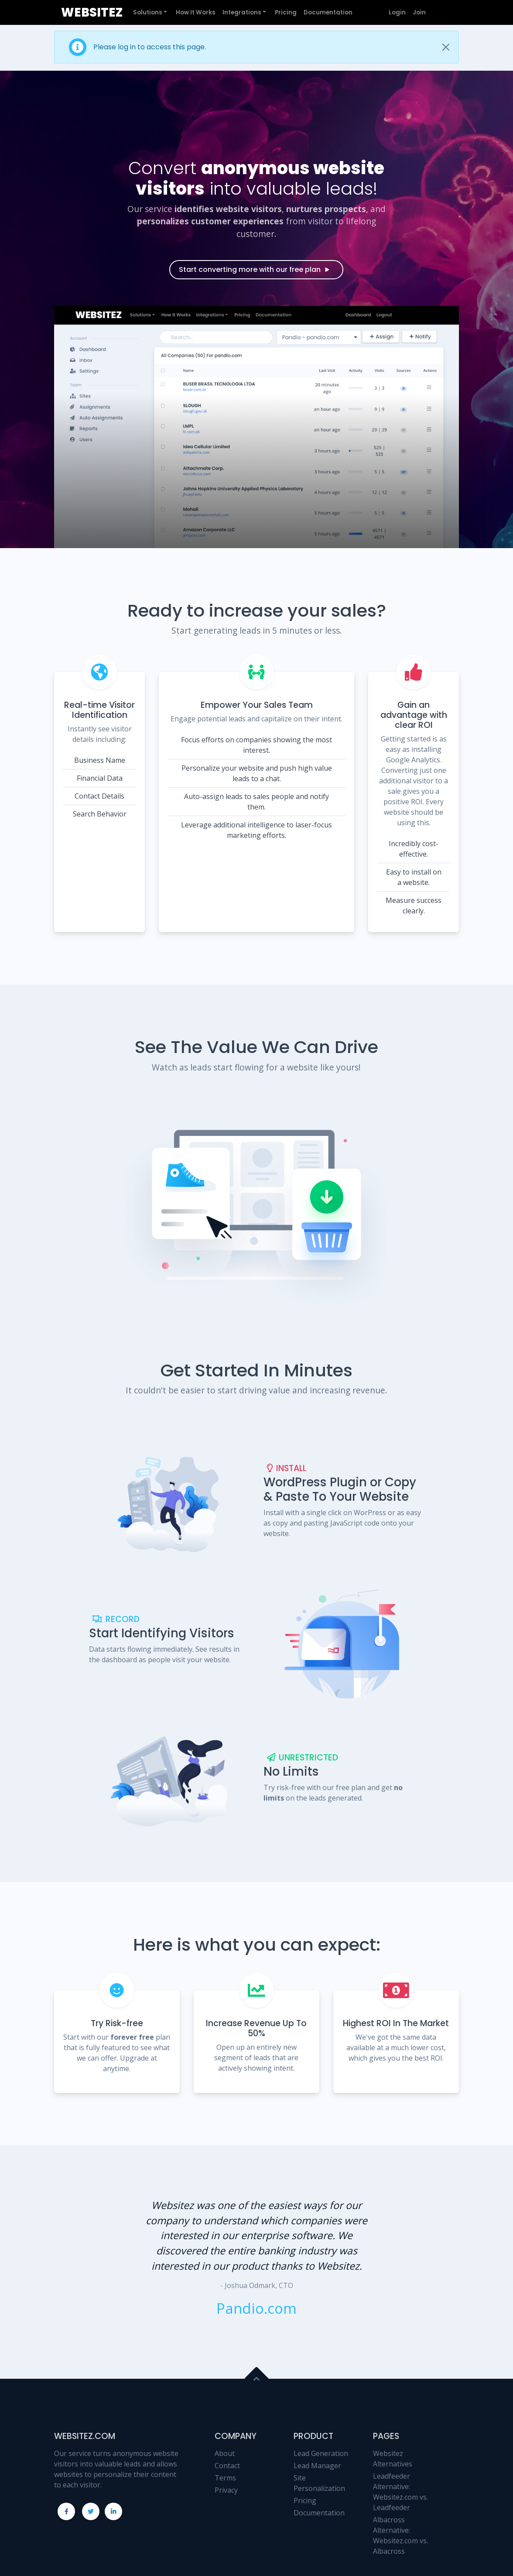 Image resolution: width=513 pixels, height=2576 pixels. What do you see at coordinates (225, 2453) in the screenshot?
I see `About` at bounding box center [225, 2453].